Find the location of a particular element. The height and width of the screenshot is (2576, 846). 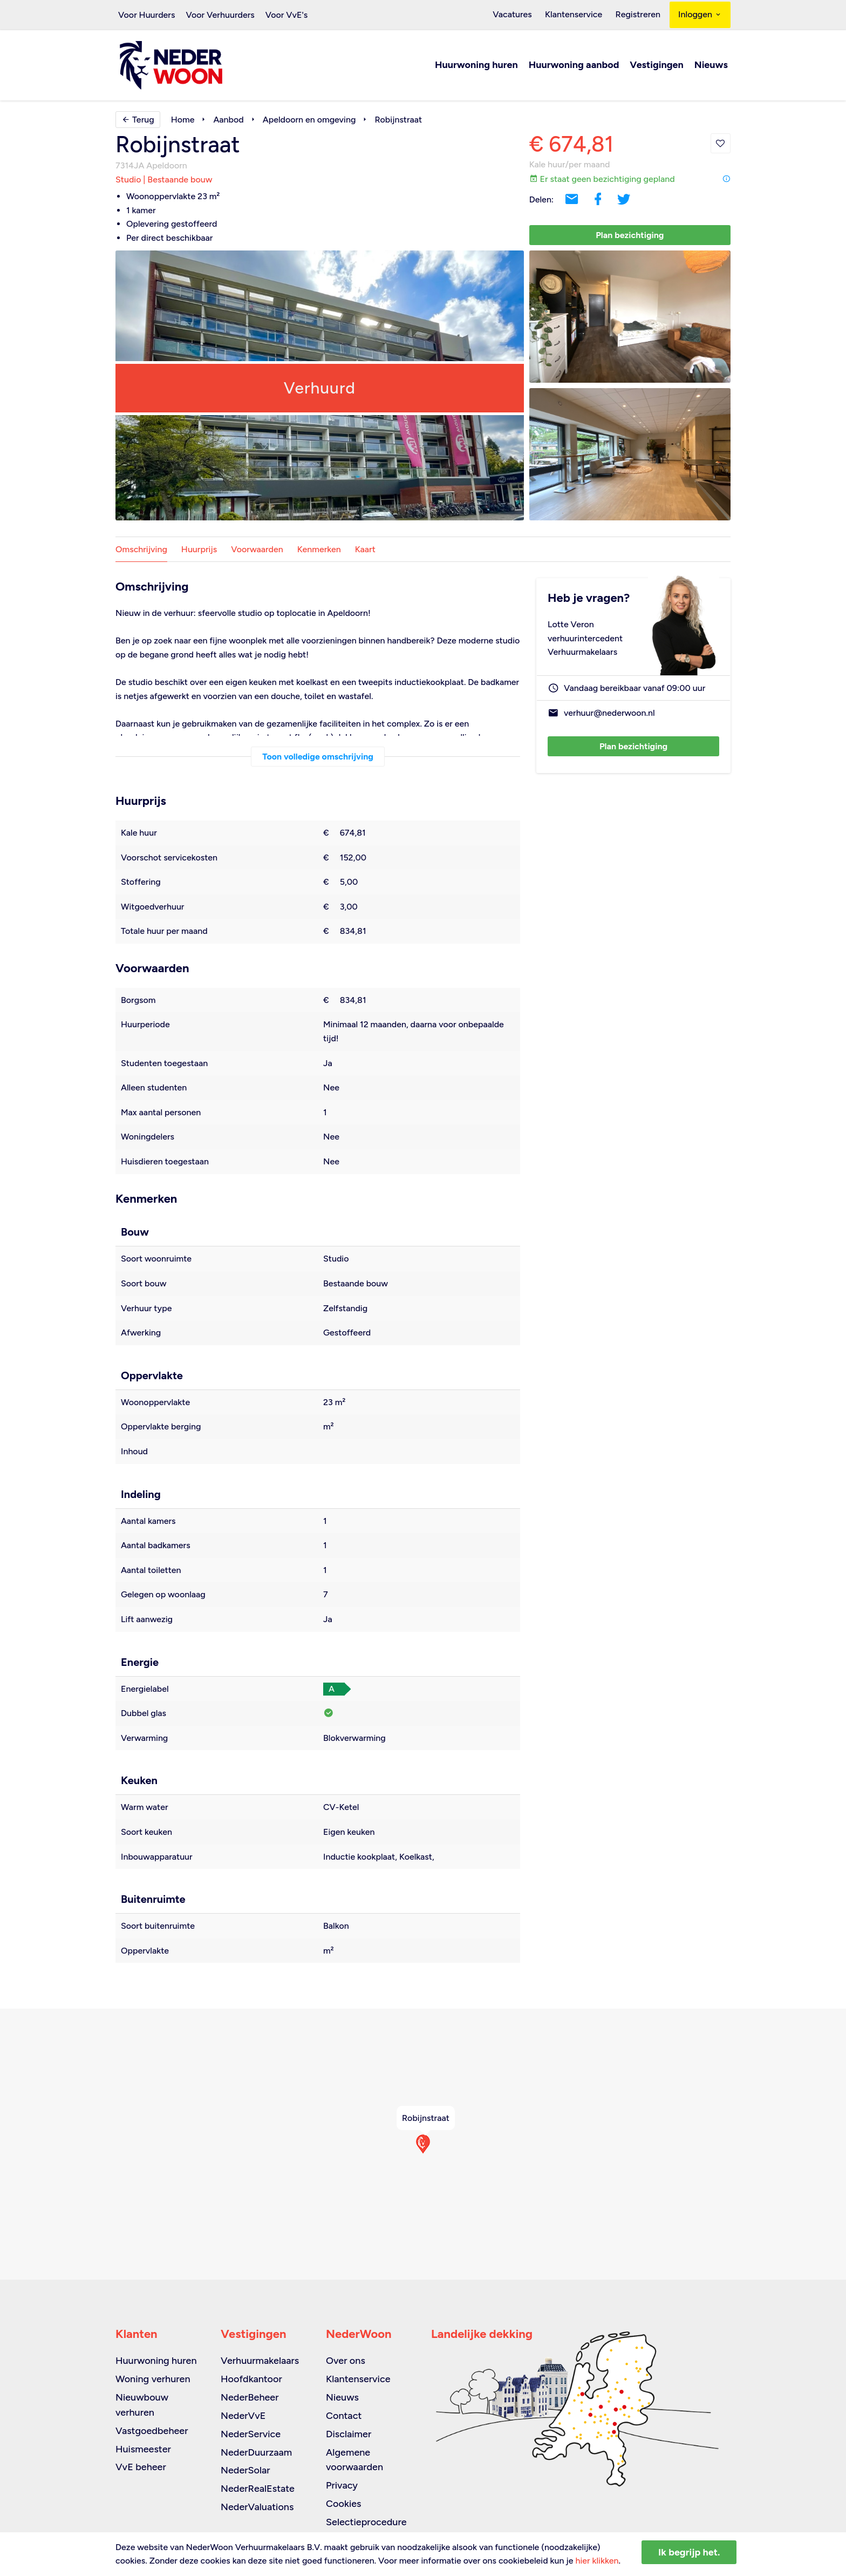

Privacy is located at coordinates (342, 2485).